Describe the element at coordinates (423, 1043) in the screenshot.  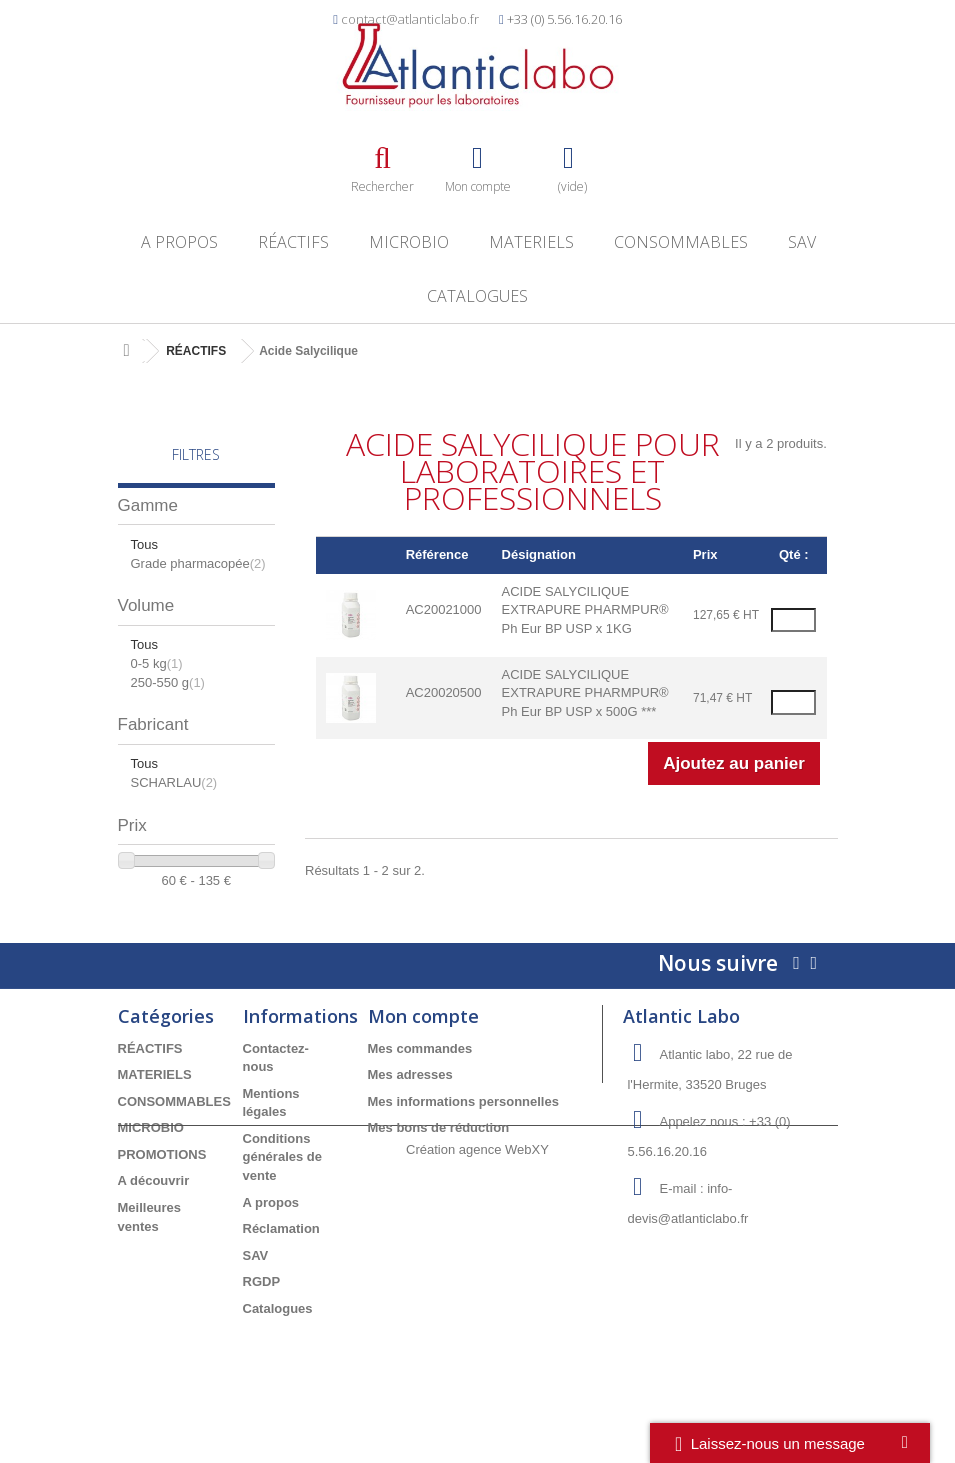
I see `Mon compte` at that location.